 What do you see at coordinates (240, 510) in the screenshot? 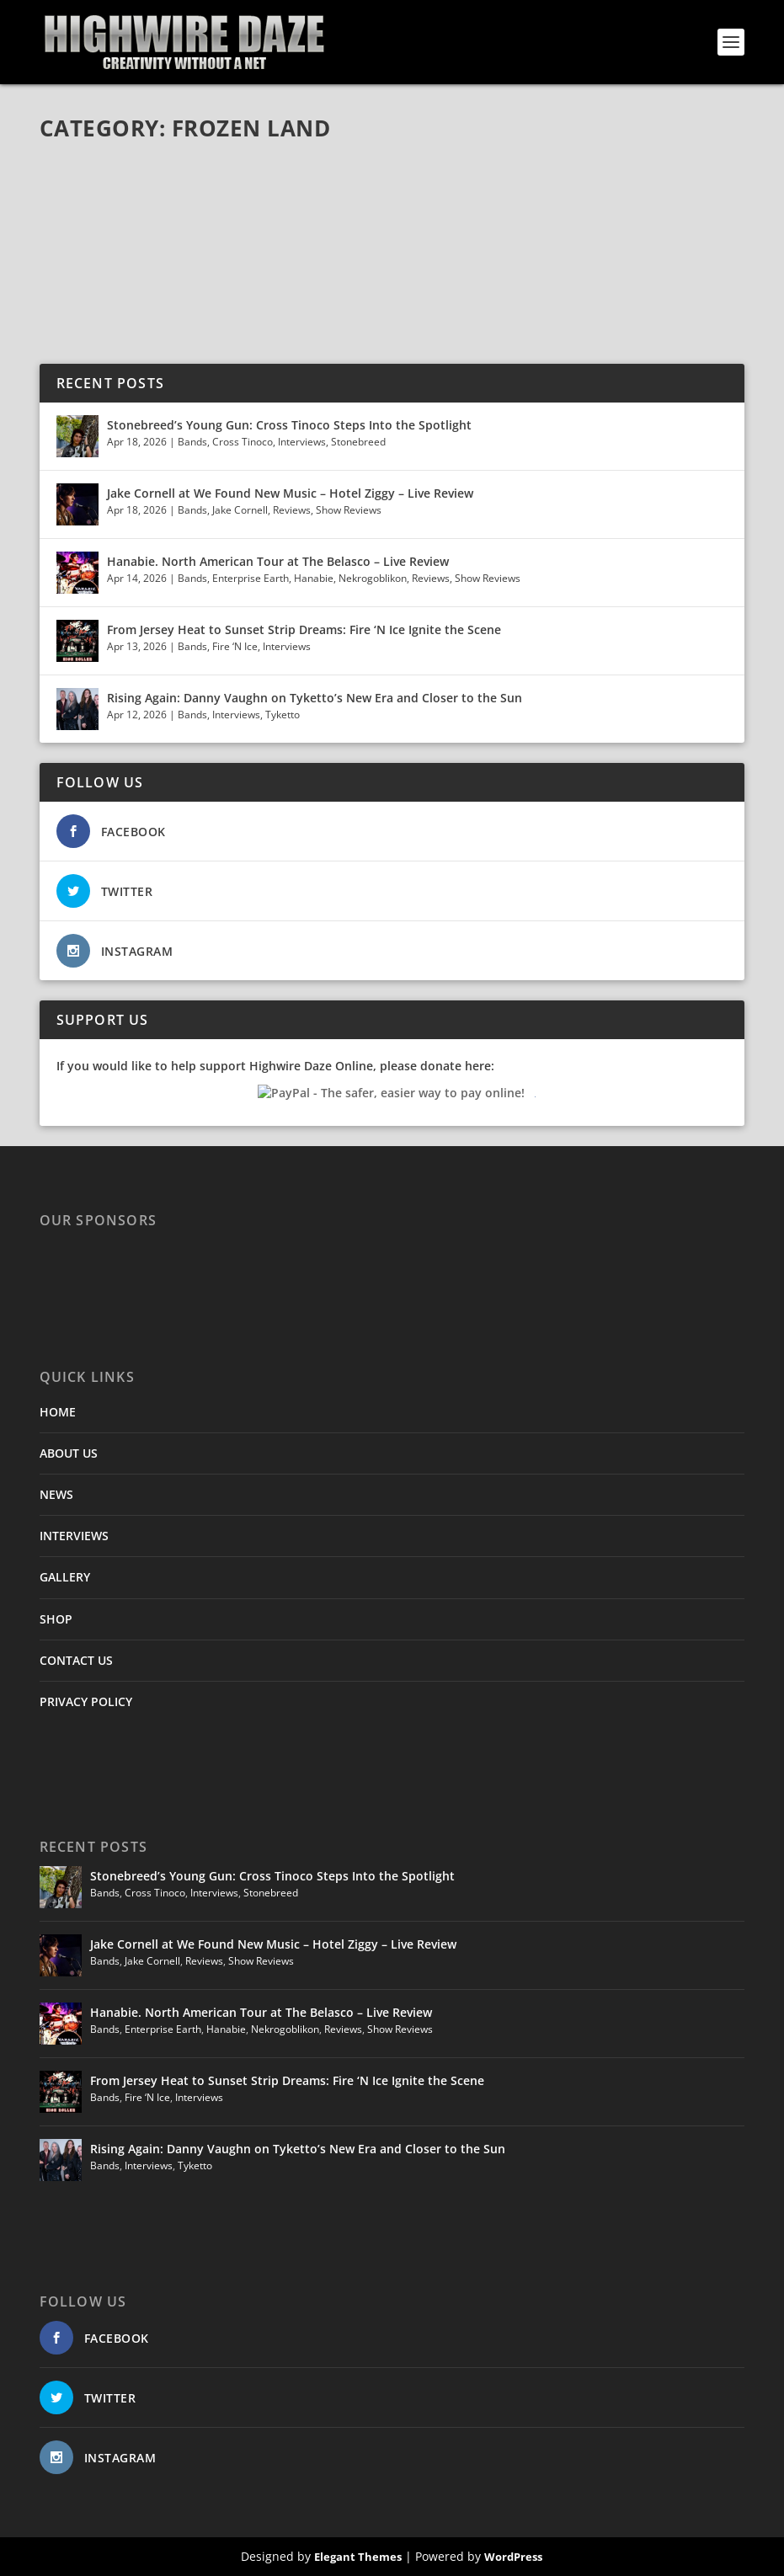
I see `Jake Cornell` at bounding box center [240, 510].